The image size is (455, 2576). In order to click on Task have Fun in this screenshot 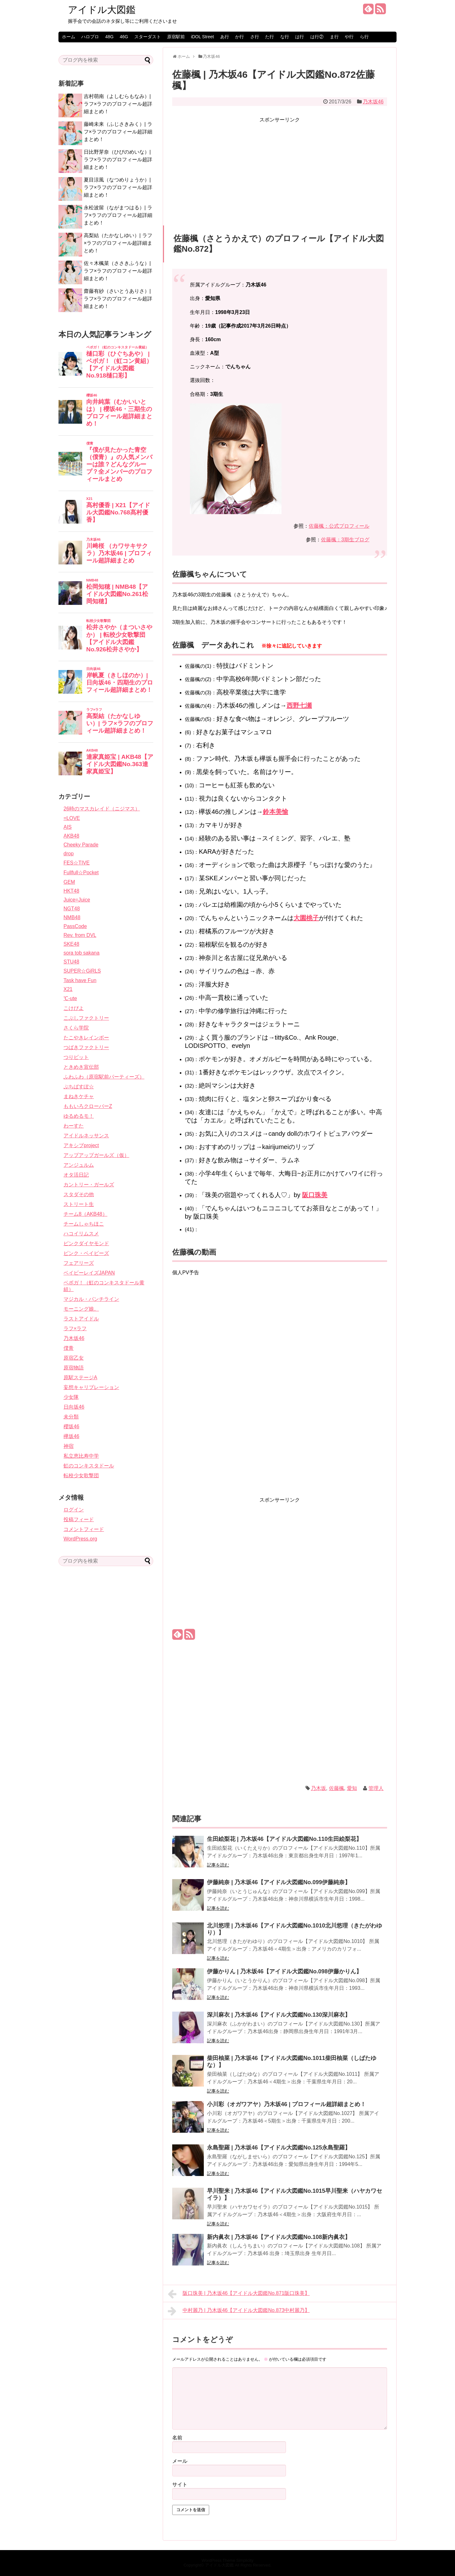, I will do `click(80, 980)`.